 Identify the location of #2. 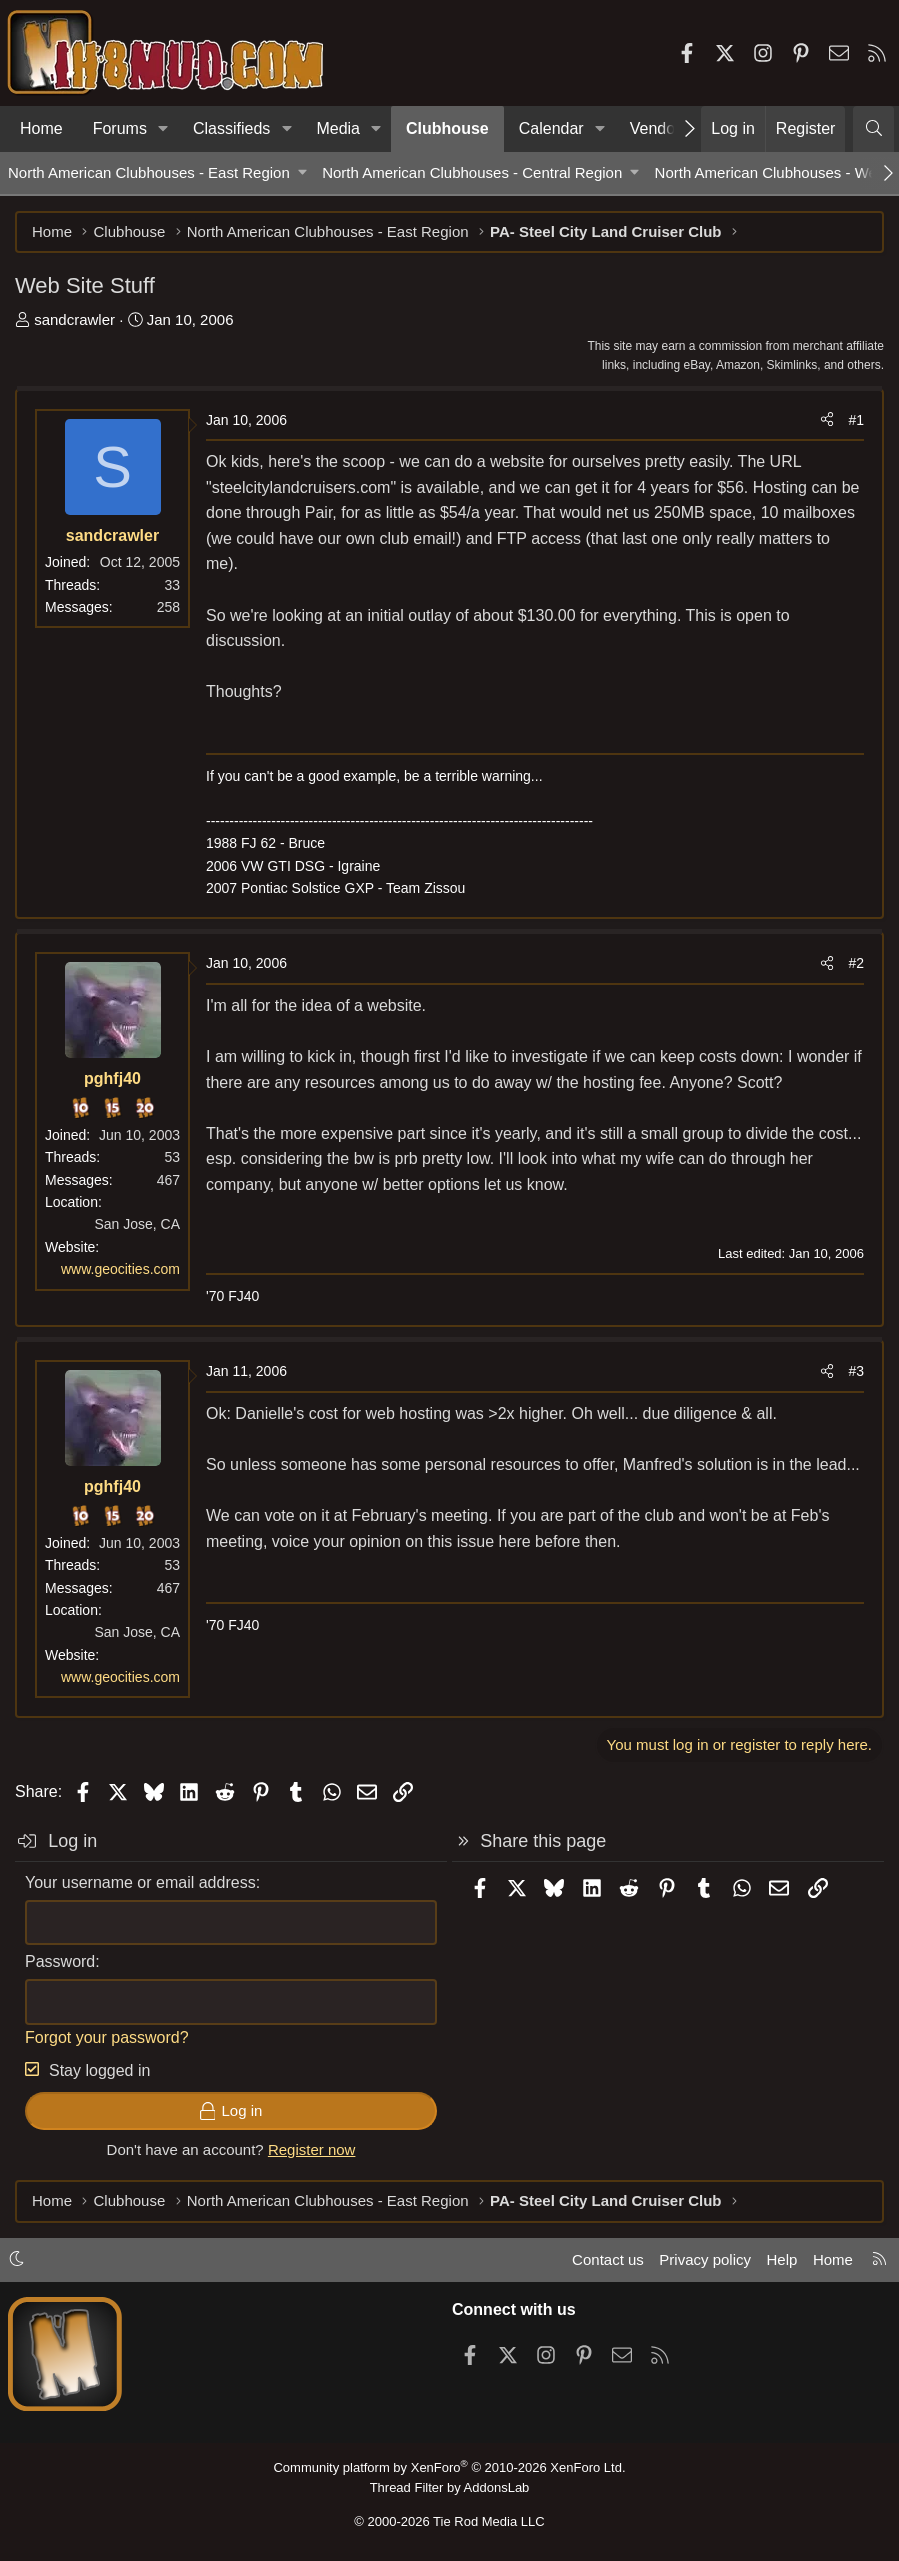
(856, 963).